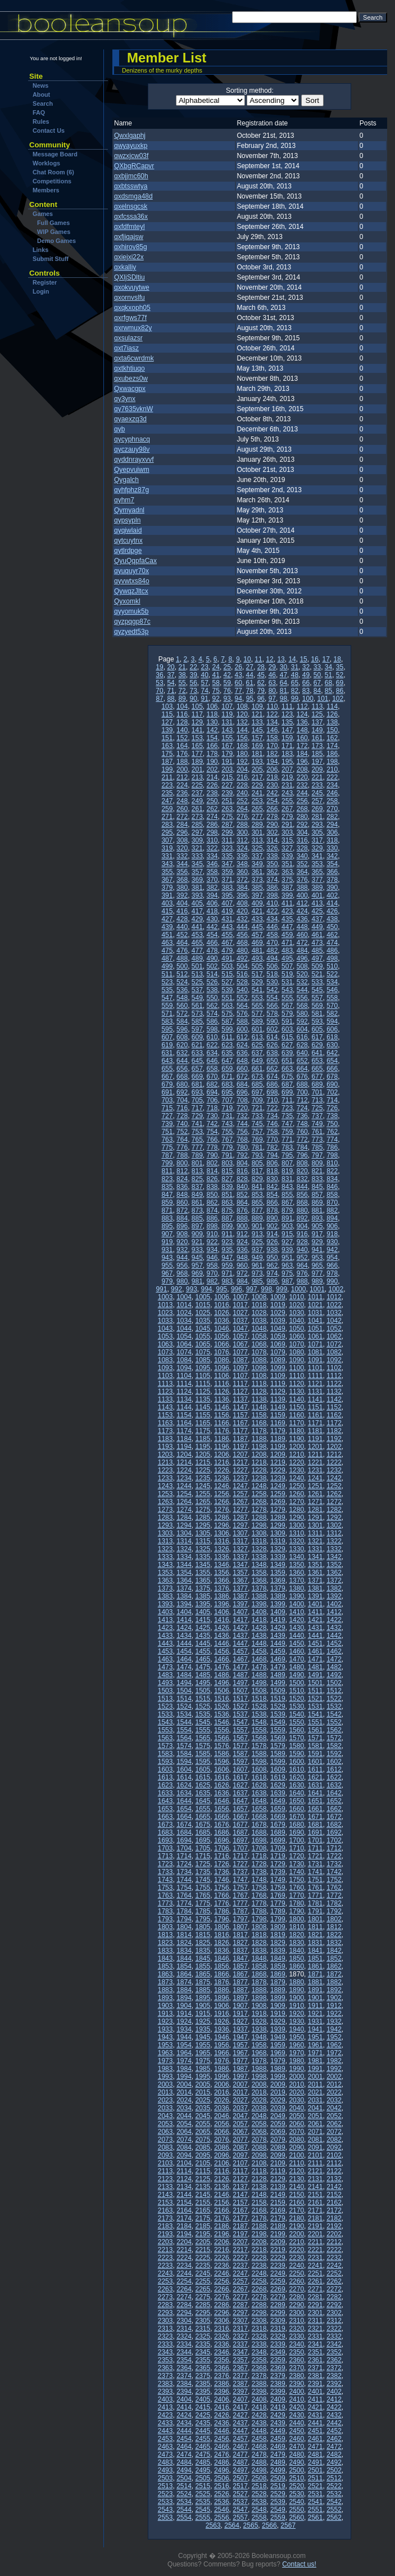 The height and width of the screenshot is (2576, 395). Describe the element at coordinates (334, 1943) in the screenshot. I see `1832` at that location.